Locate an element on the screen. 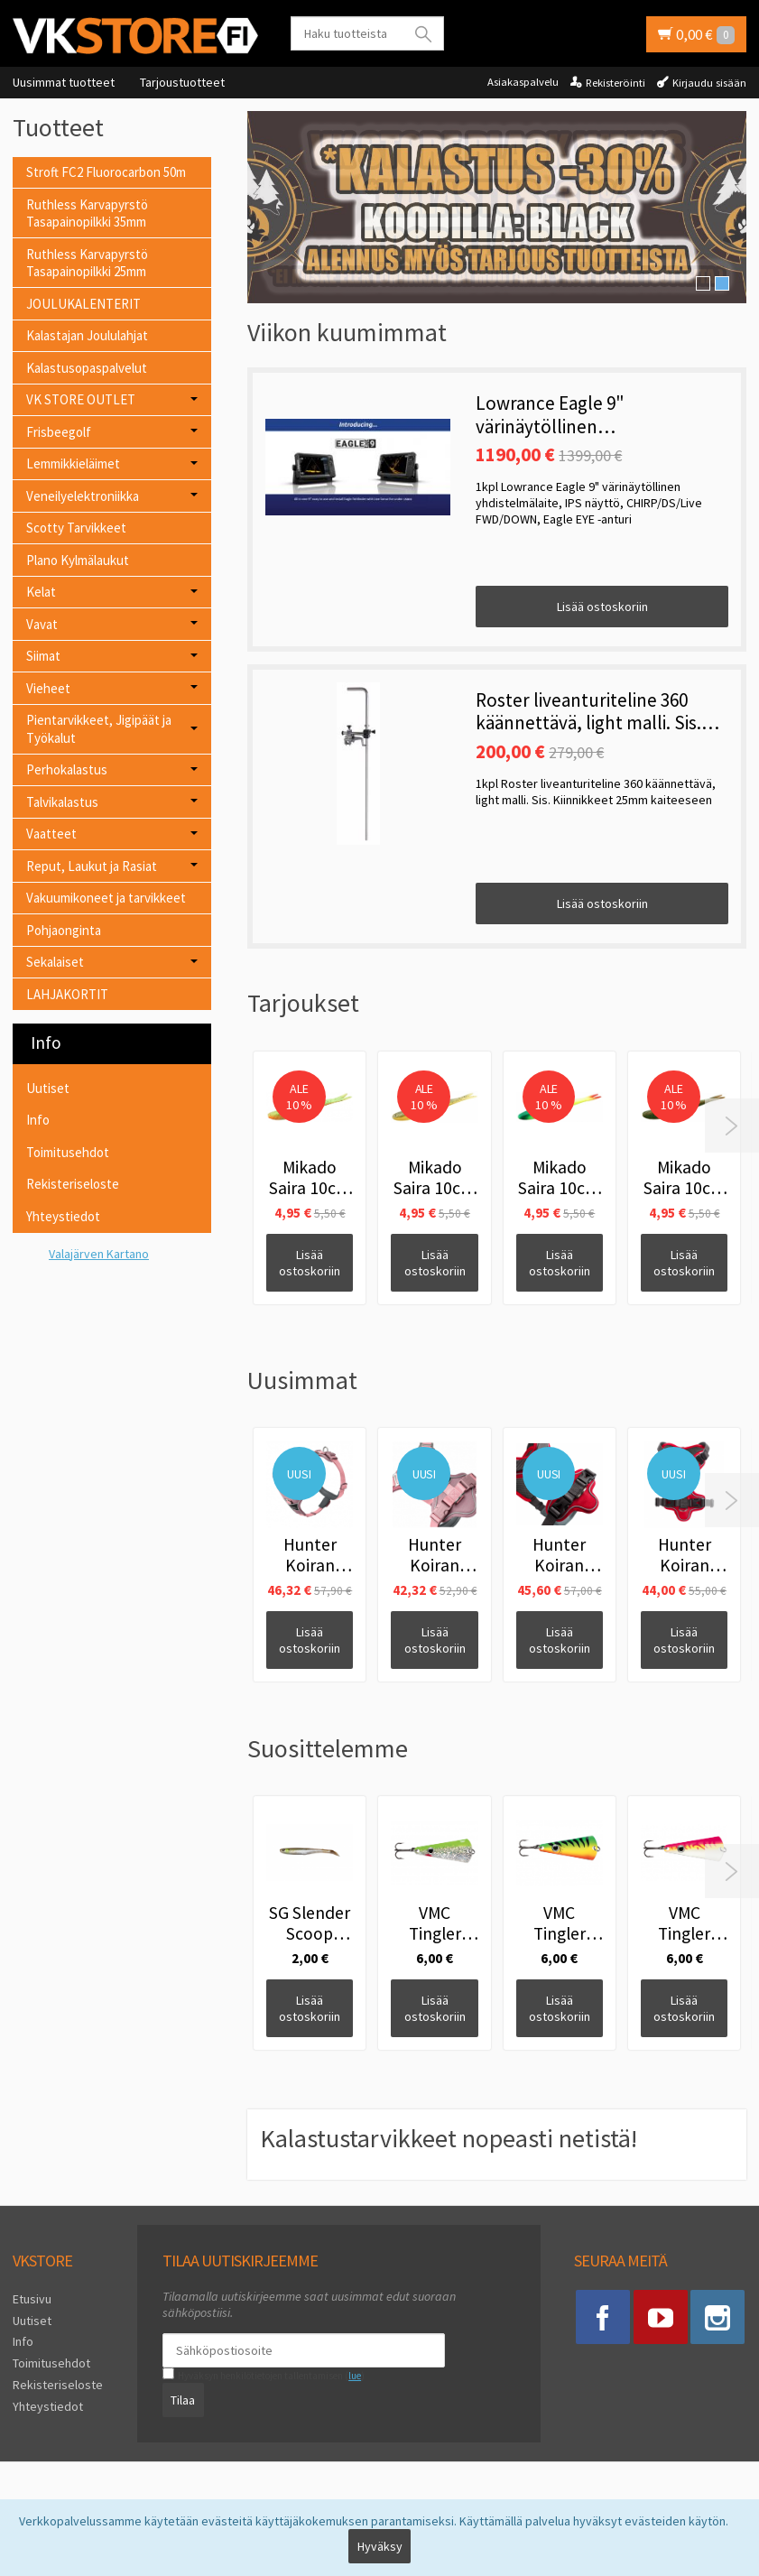 This screenshot has width=759, height=2576. Tilaa is located at coordinates (183, 2400).